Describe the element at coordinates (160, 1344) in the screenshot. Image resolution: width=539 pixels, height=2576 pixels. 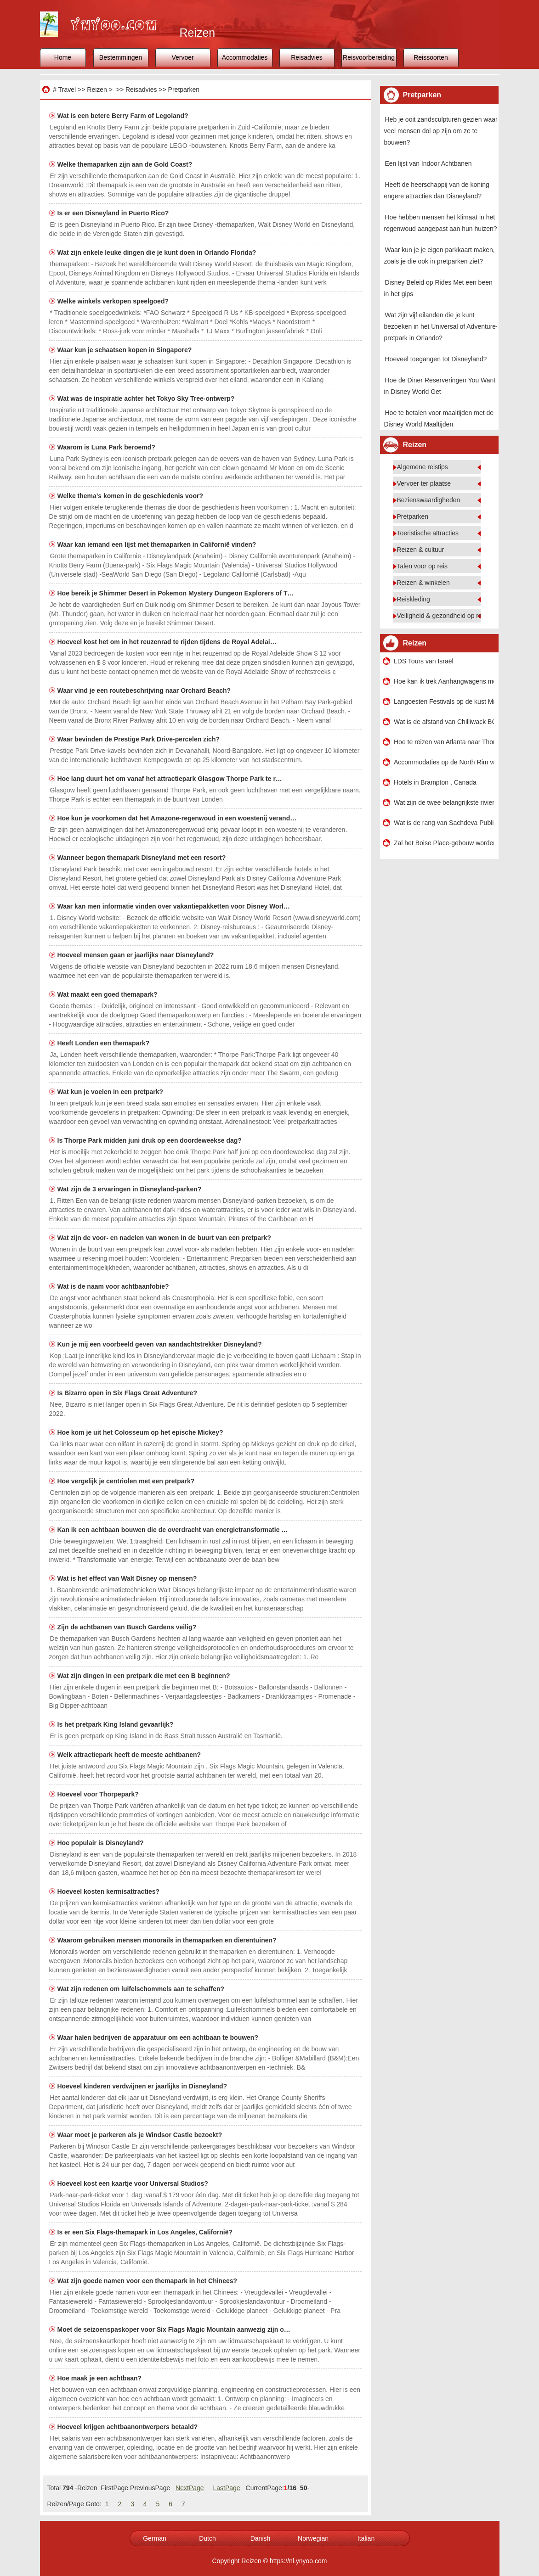
I see `Kun je mij een voorbeeld geven van aandachtstrekker Disneyland?` at that location.